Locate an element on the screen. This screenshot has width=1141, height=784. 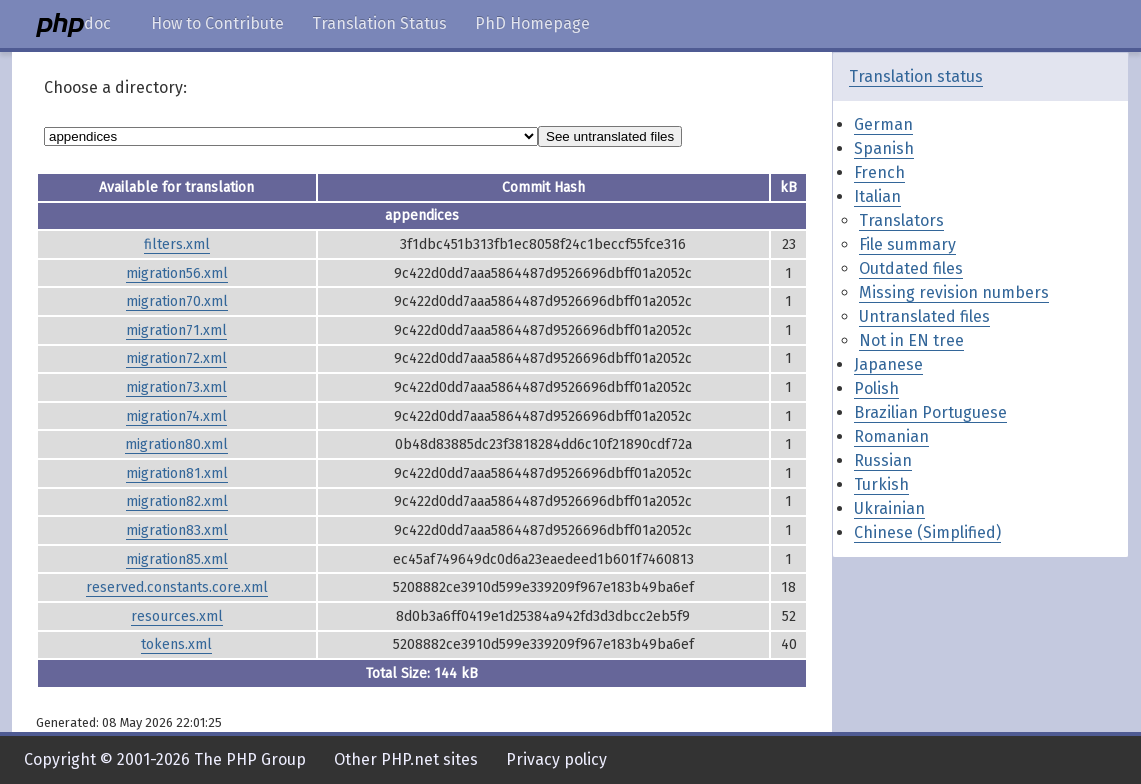
migration56.xml is located at coordinates (177, 273).